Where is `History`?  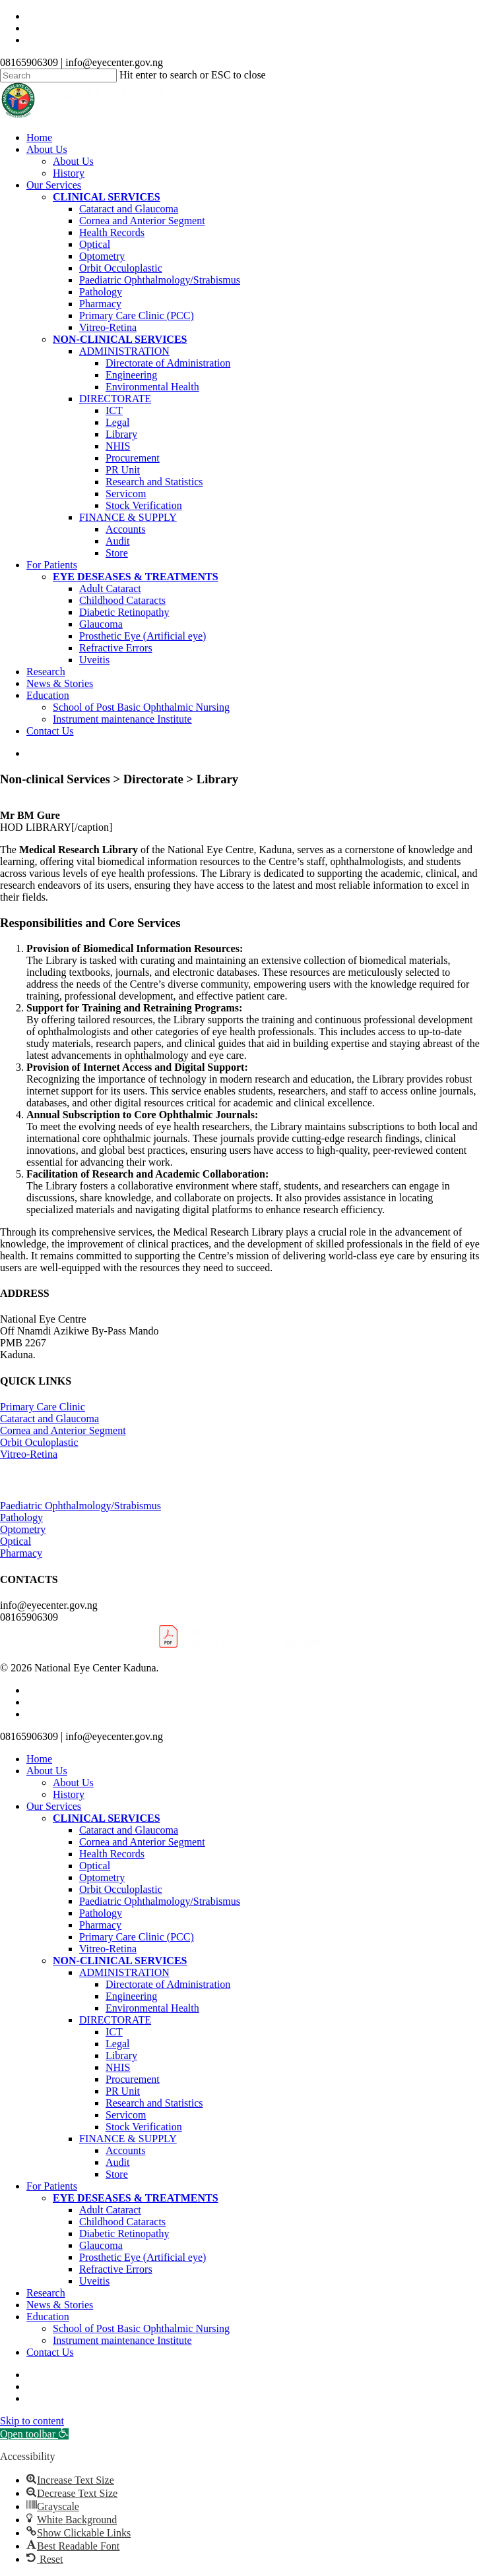
History is located at coordinates (68, 1794).